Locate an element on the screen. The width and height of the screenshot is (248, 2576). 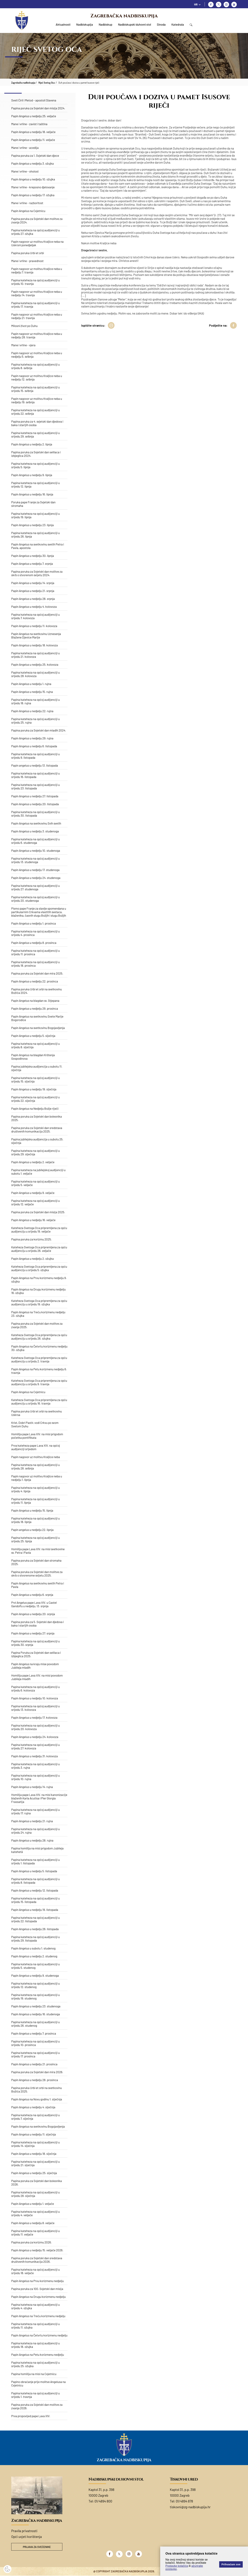
Papin Angelus u nedjelju 18. siječnja is located at coordinates (33, 2153).